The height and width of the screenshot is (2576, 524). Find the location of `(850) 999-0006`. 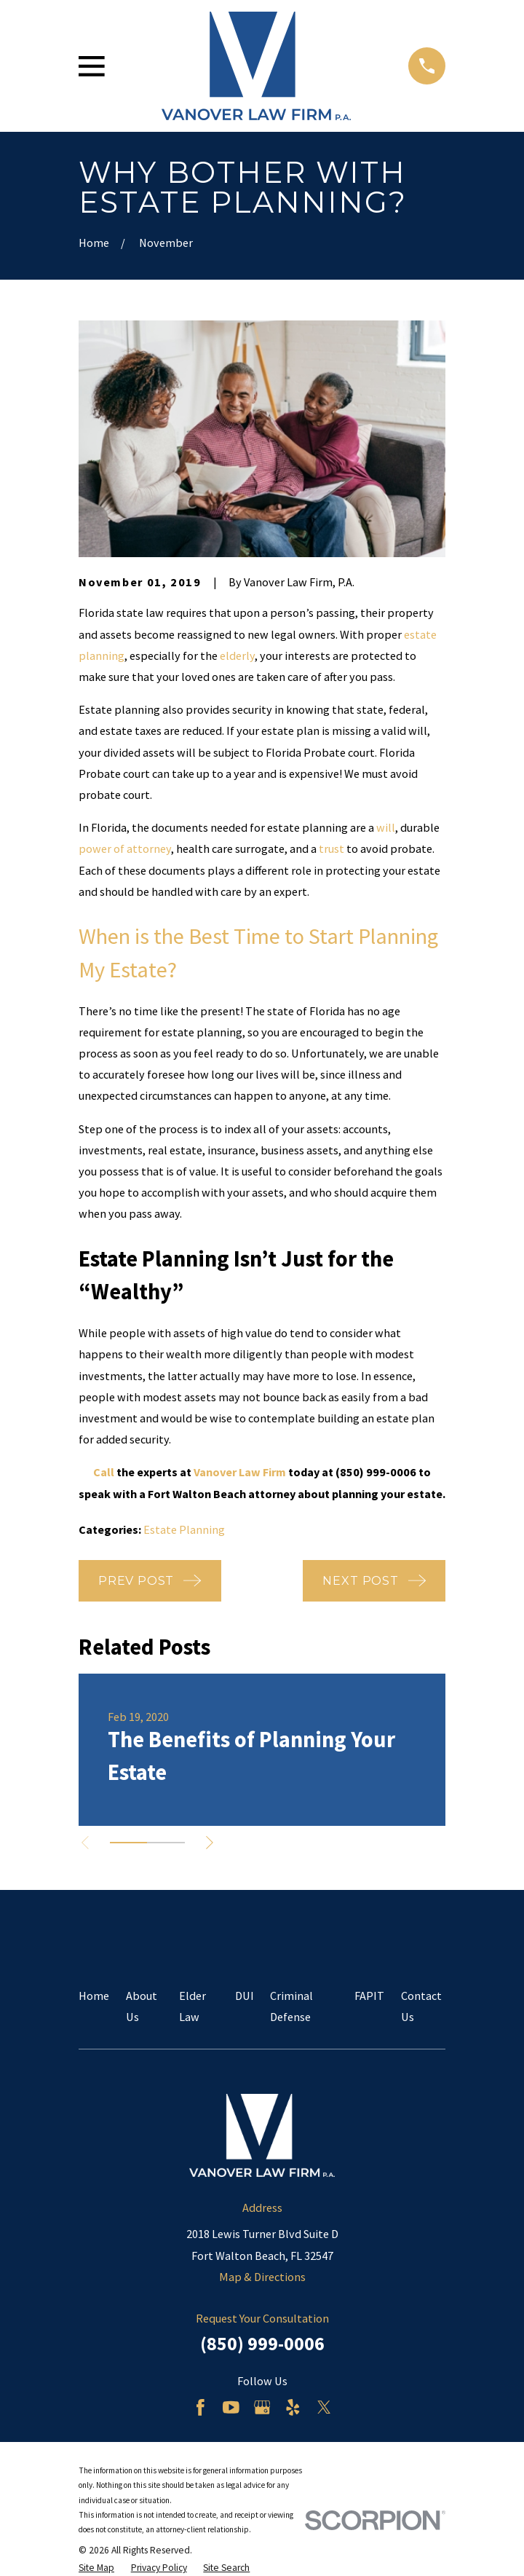

(850) 999-0006 is located at coordinates (262, 2343).